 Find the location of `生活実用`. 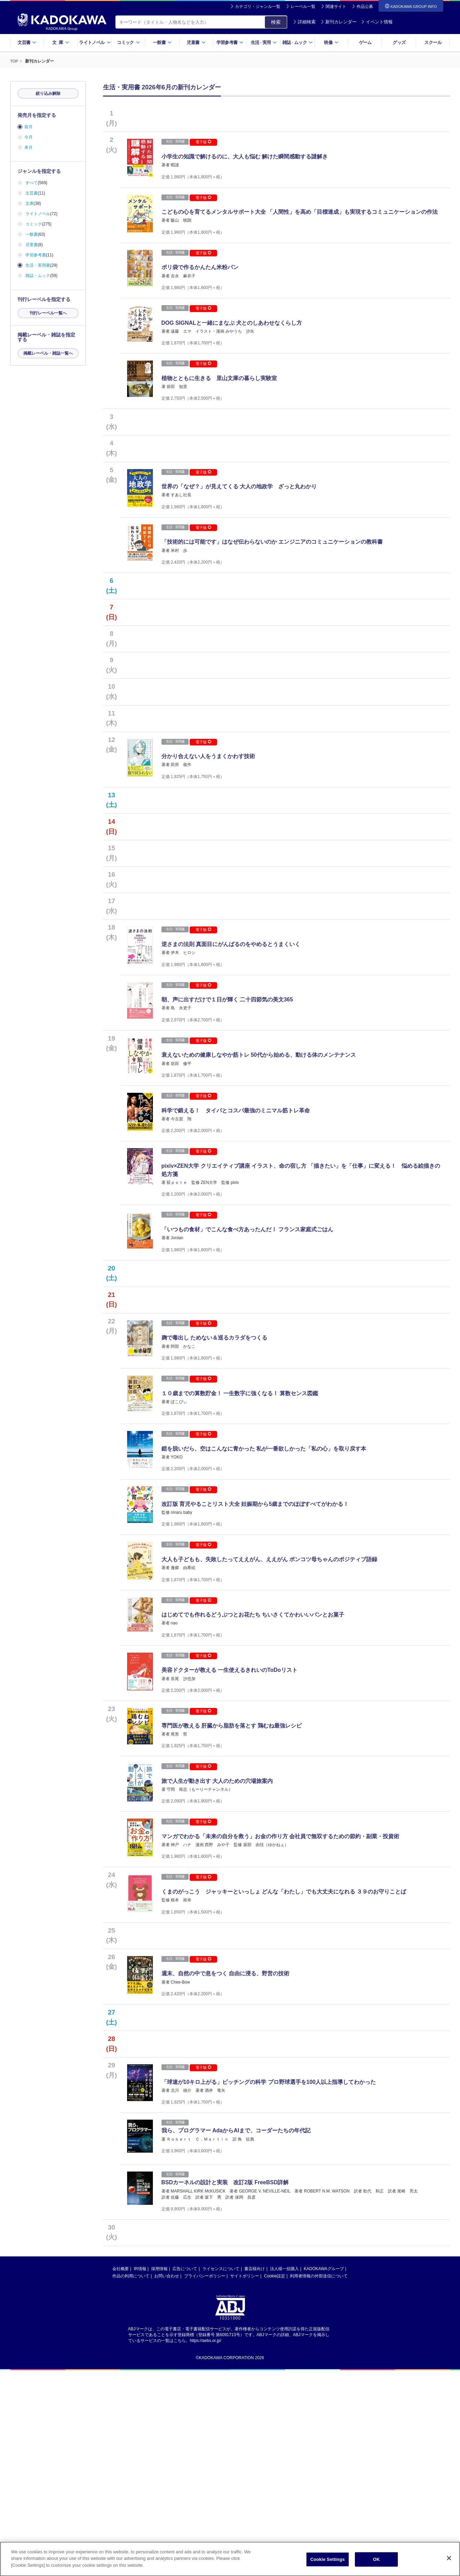

生活実用 is located at coordinates (264, 42).